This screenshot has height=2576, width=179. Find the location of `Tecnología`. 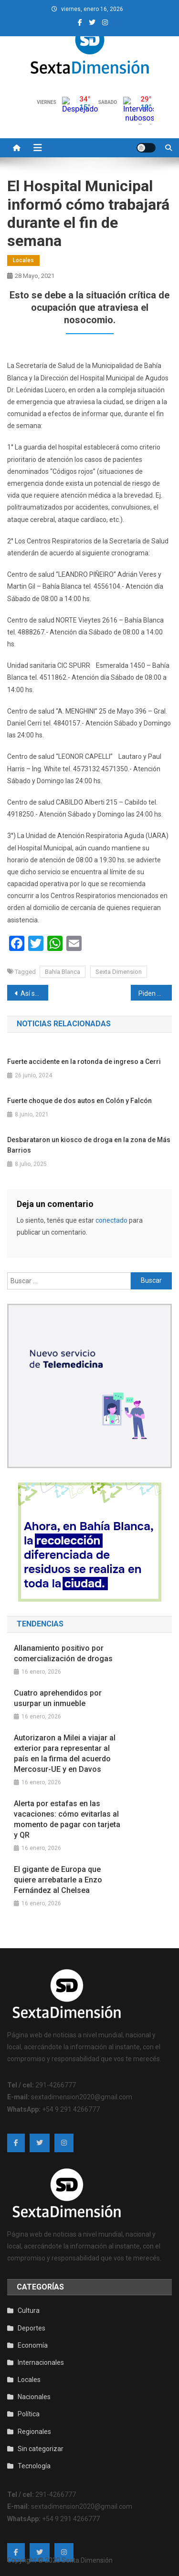

Tecnología is located at coordinates (34, 2466).